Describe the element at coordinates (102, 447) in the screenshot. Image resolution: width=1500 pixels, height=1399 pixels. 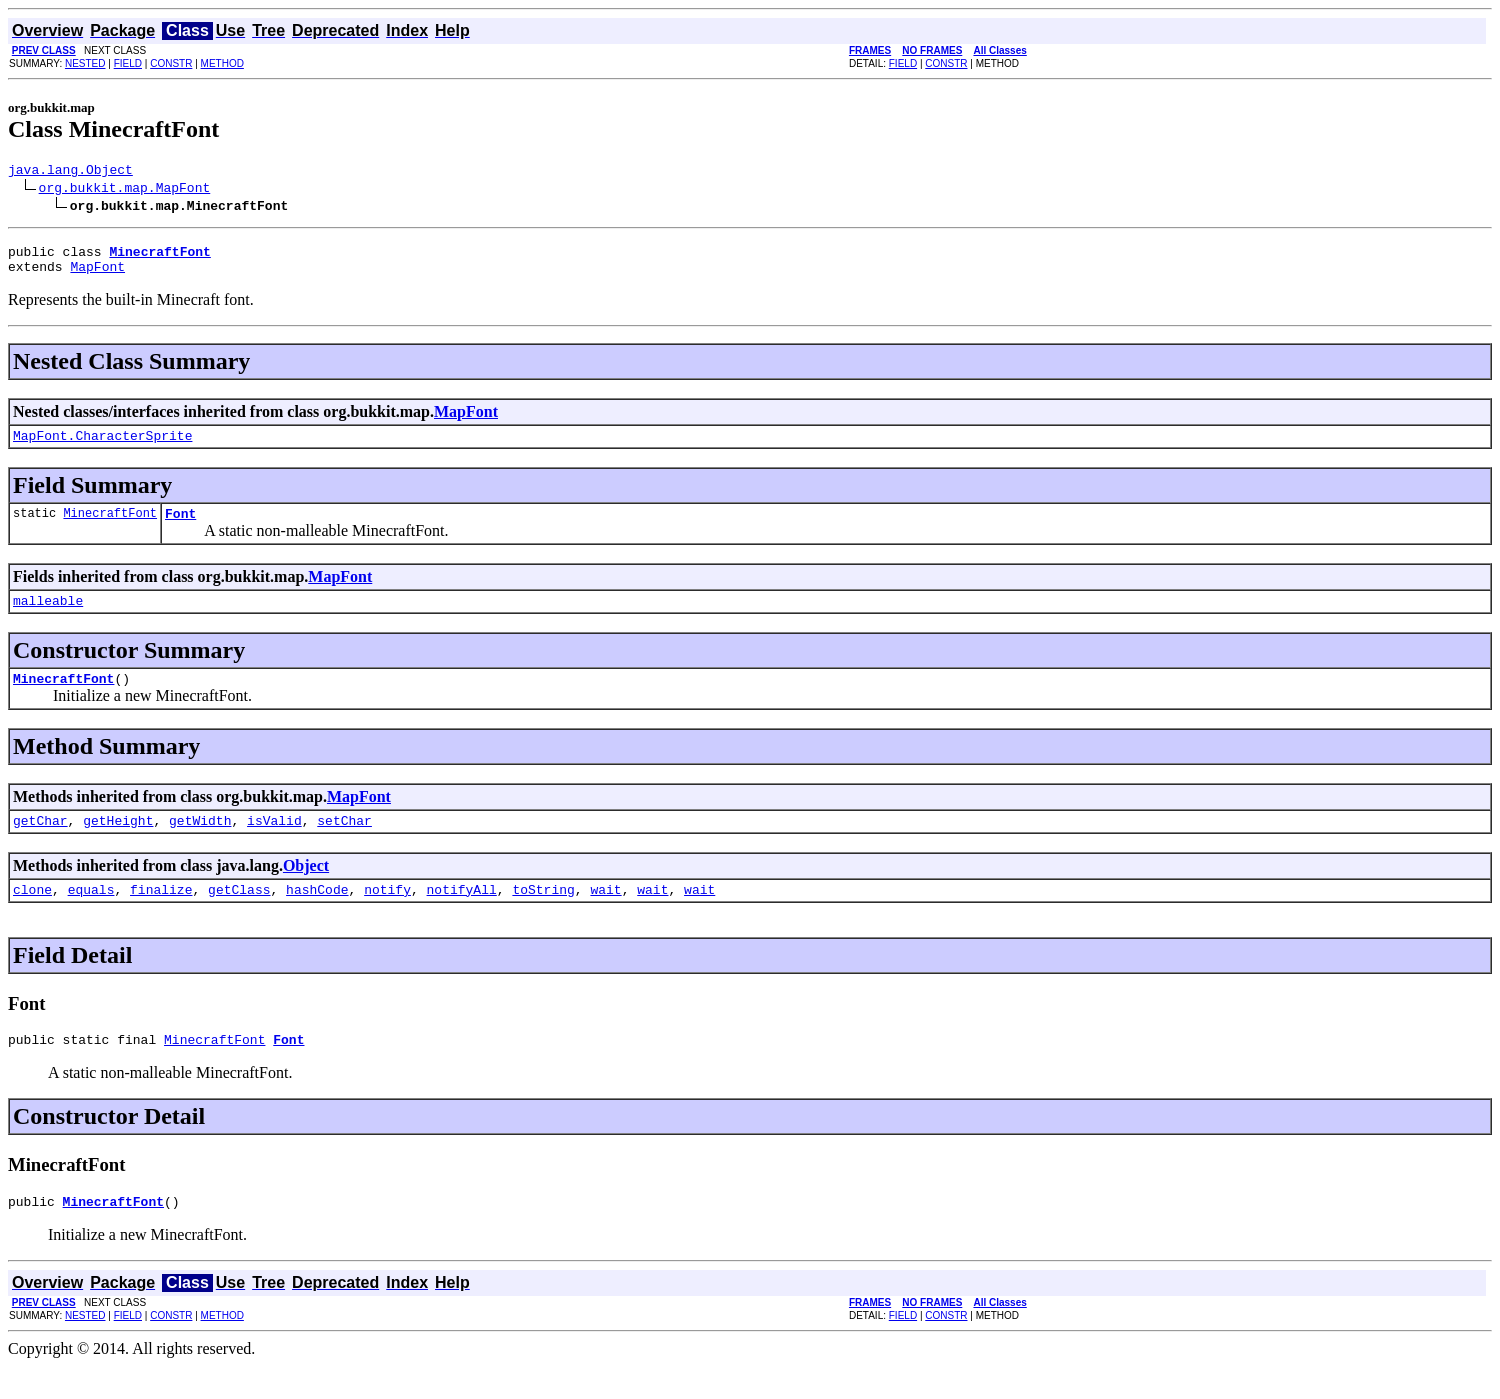
I see `MapFont.CharacterSprite` at that location.